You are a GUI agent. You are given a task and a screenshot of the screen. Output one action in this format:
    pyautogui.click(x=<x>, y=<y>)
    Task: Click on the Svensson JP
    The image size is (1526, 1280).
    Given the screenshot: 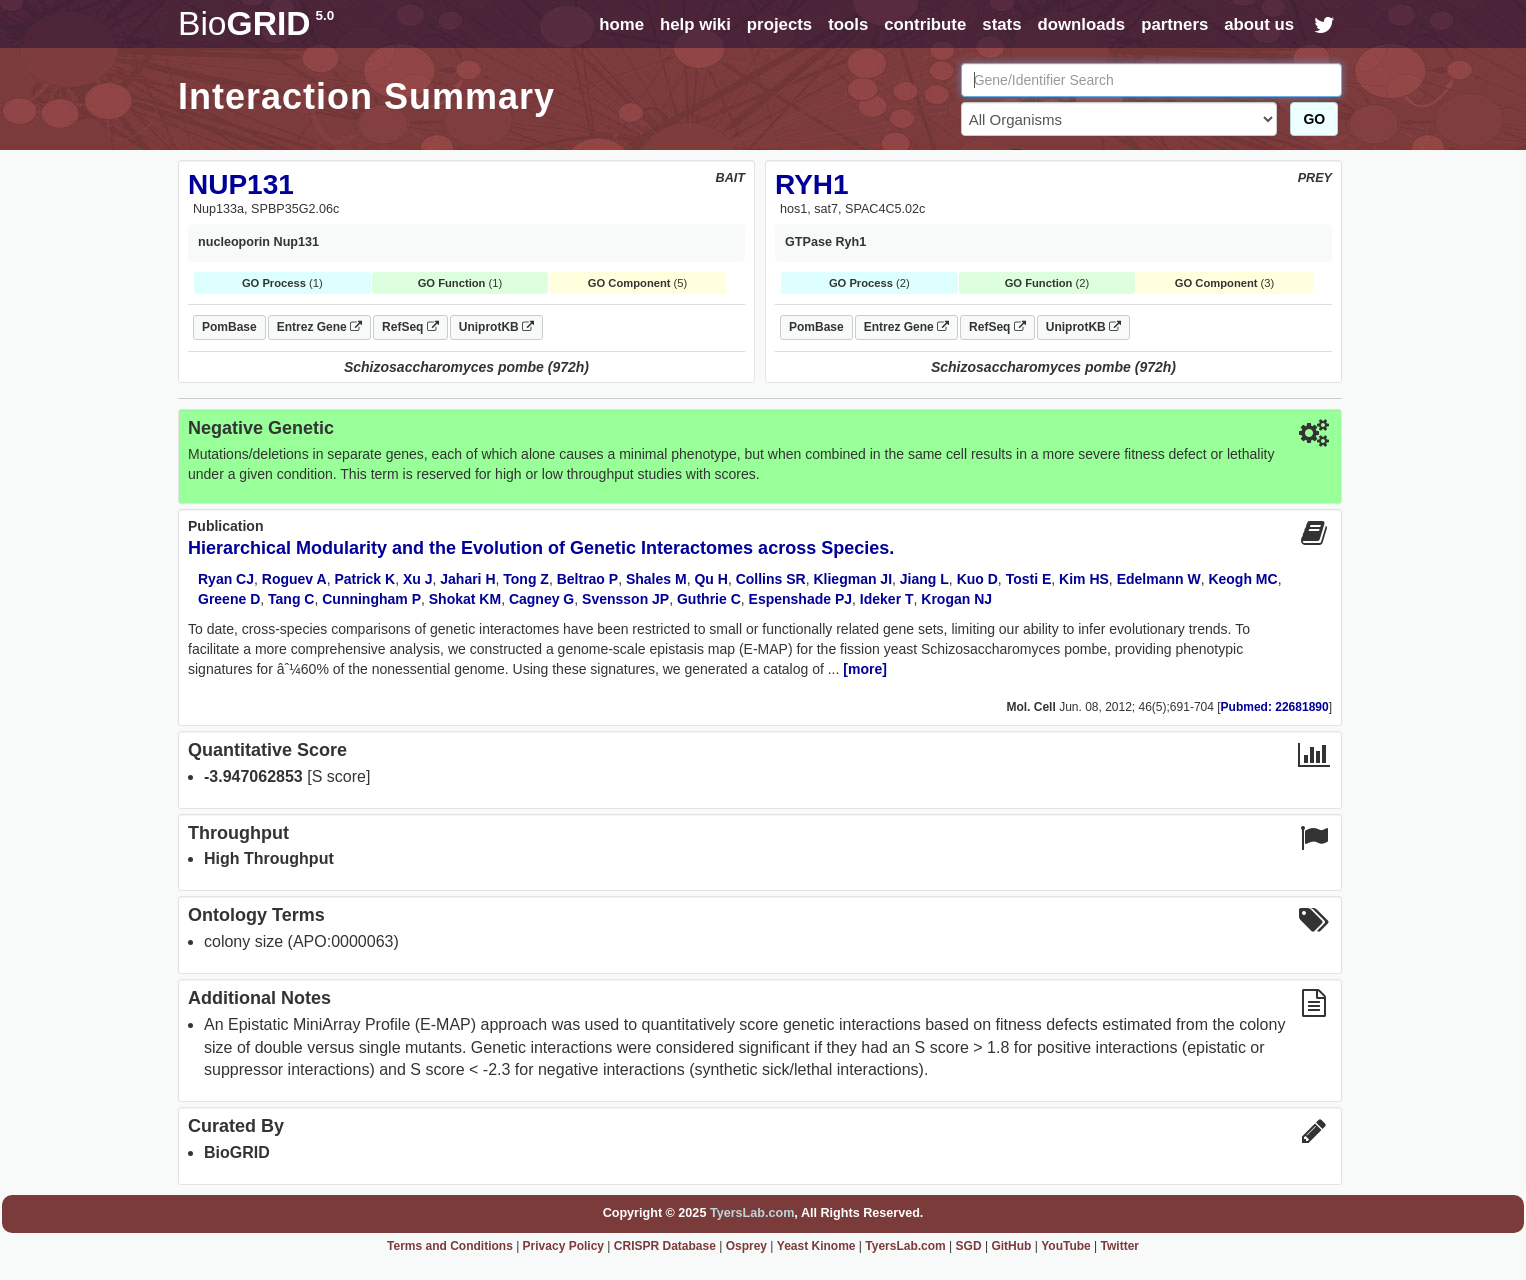 What is the action you would take?
    pyautogui.click(x=625, y=599)
    